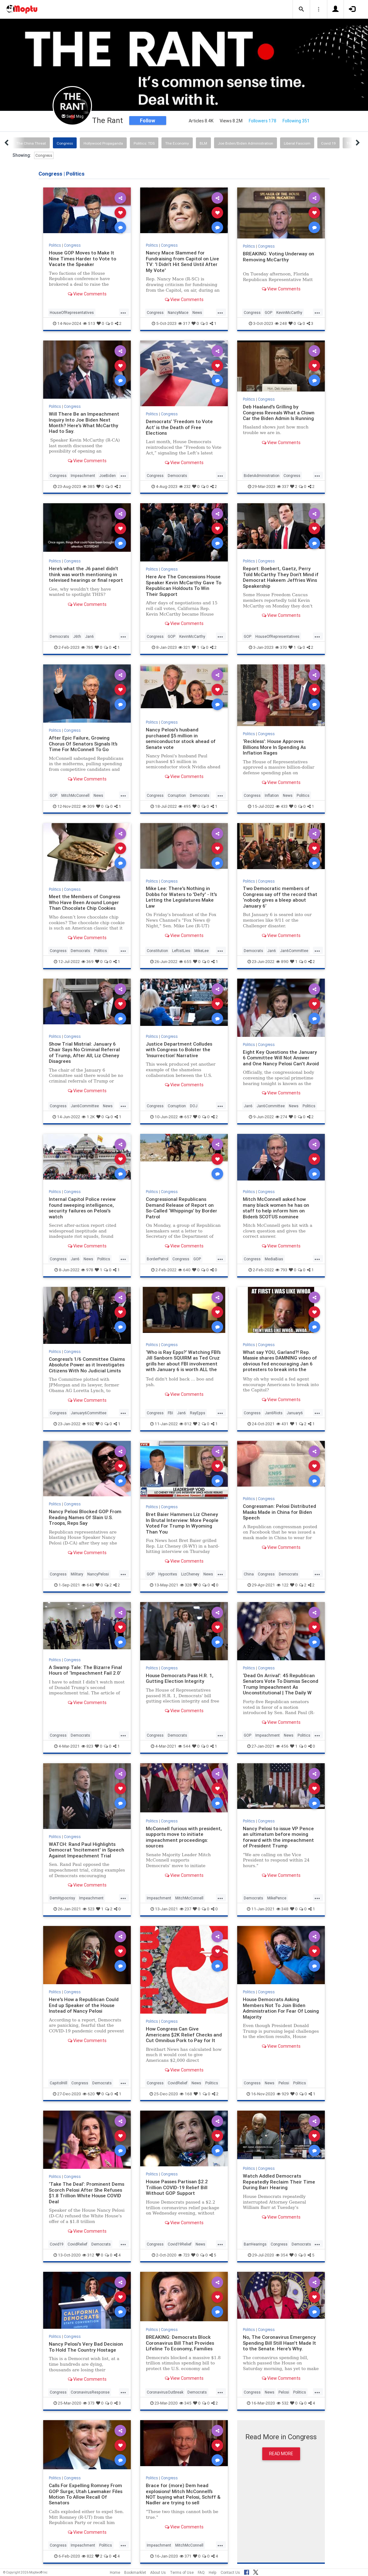 The height and width of the screenshot is (2576, 368). I want to click on House Democrats Pass H.R. 1, Gutting Election Integrity, so click(179, 1678).